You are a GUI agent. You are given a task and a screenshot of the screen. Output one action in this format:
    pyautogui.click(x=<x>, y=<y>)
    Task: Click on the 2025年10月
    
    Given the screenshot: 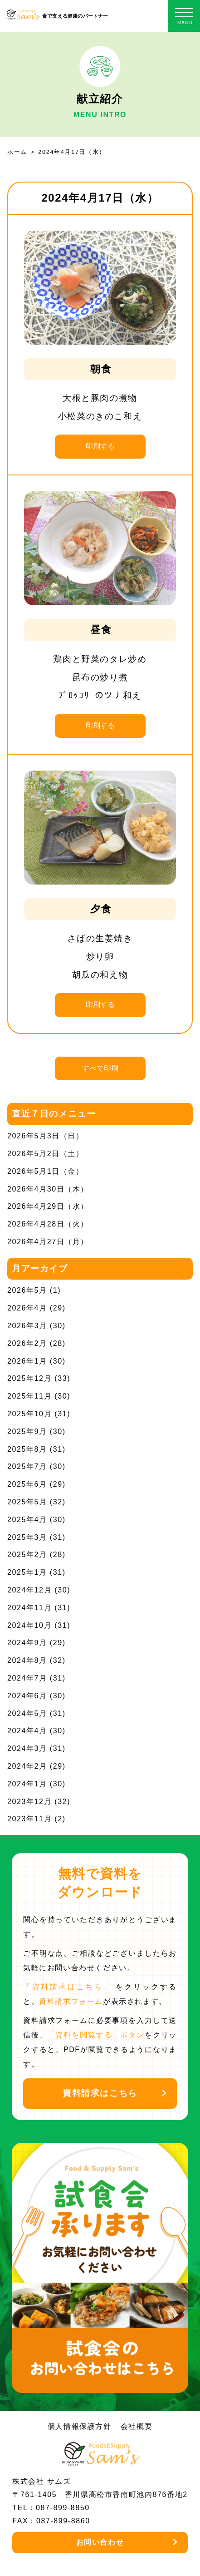 What is the action you would take?
    pyautogui.click(x=29, y=1414)
    